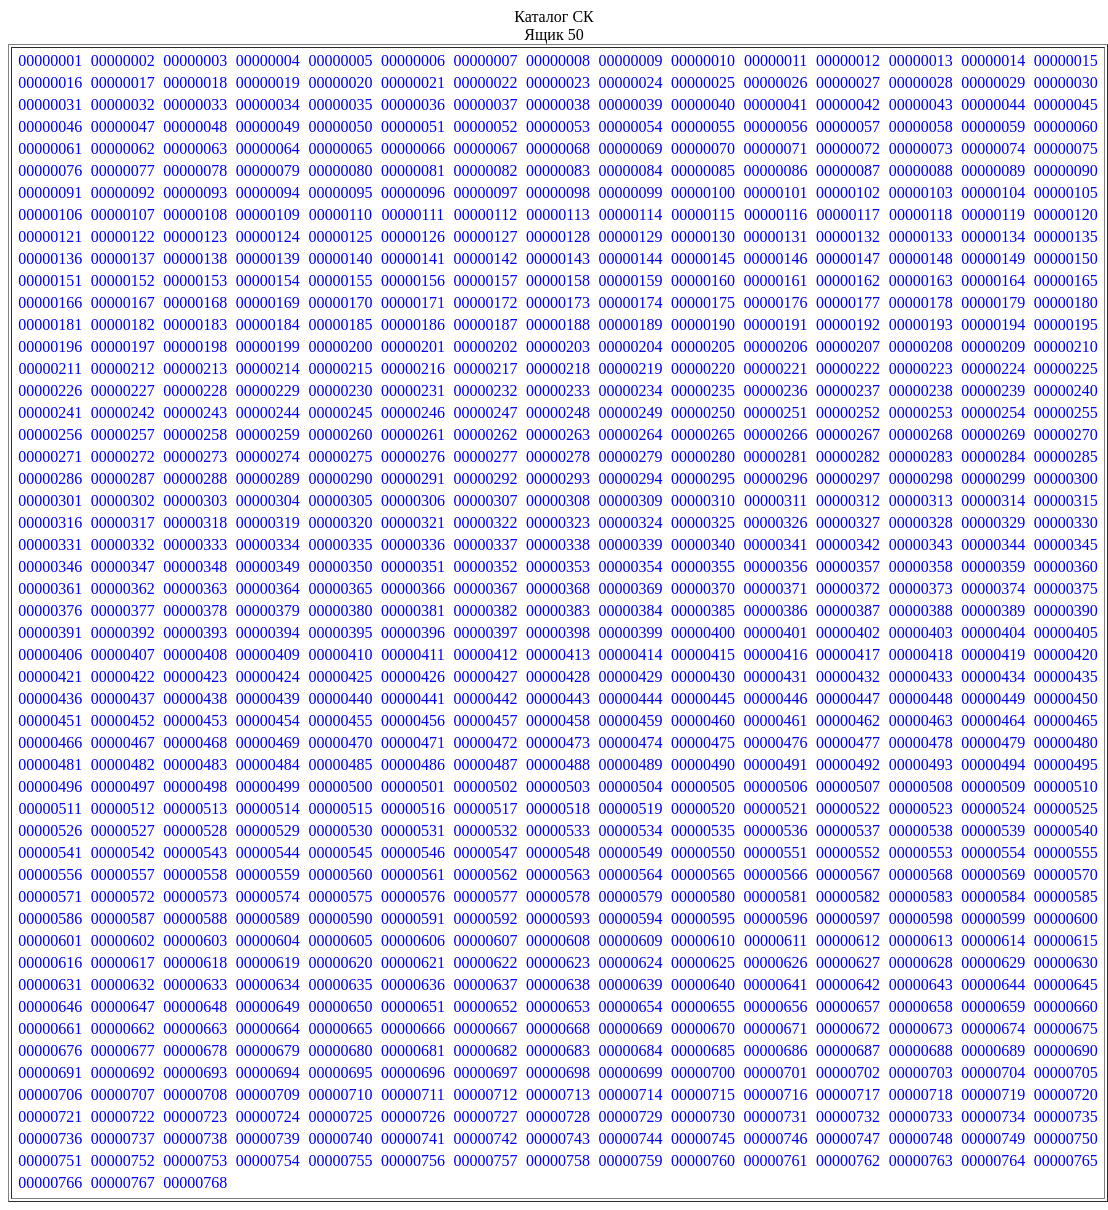 This screenshot has height=1210, width=1108. I want to click on 00000383, so click(558, 610).